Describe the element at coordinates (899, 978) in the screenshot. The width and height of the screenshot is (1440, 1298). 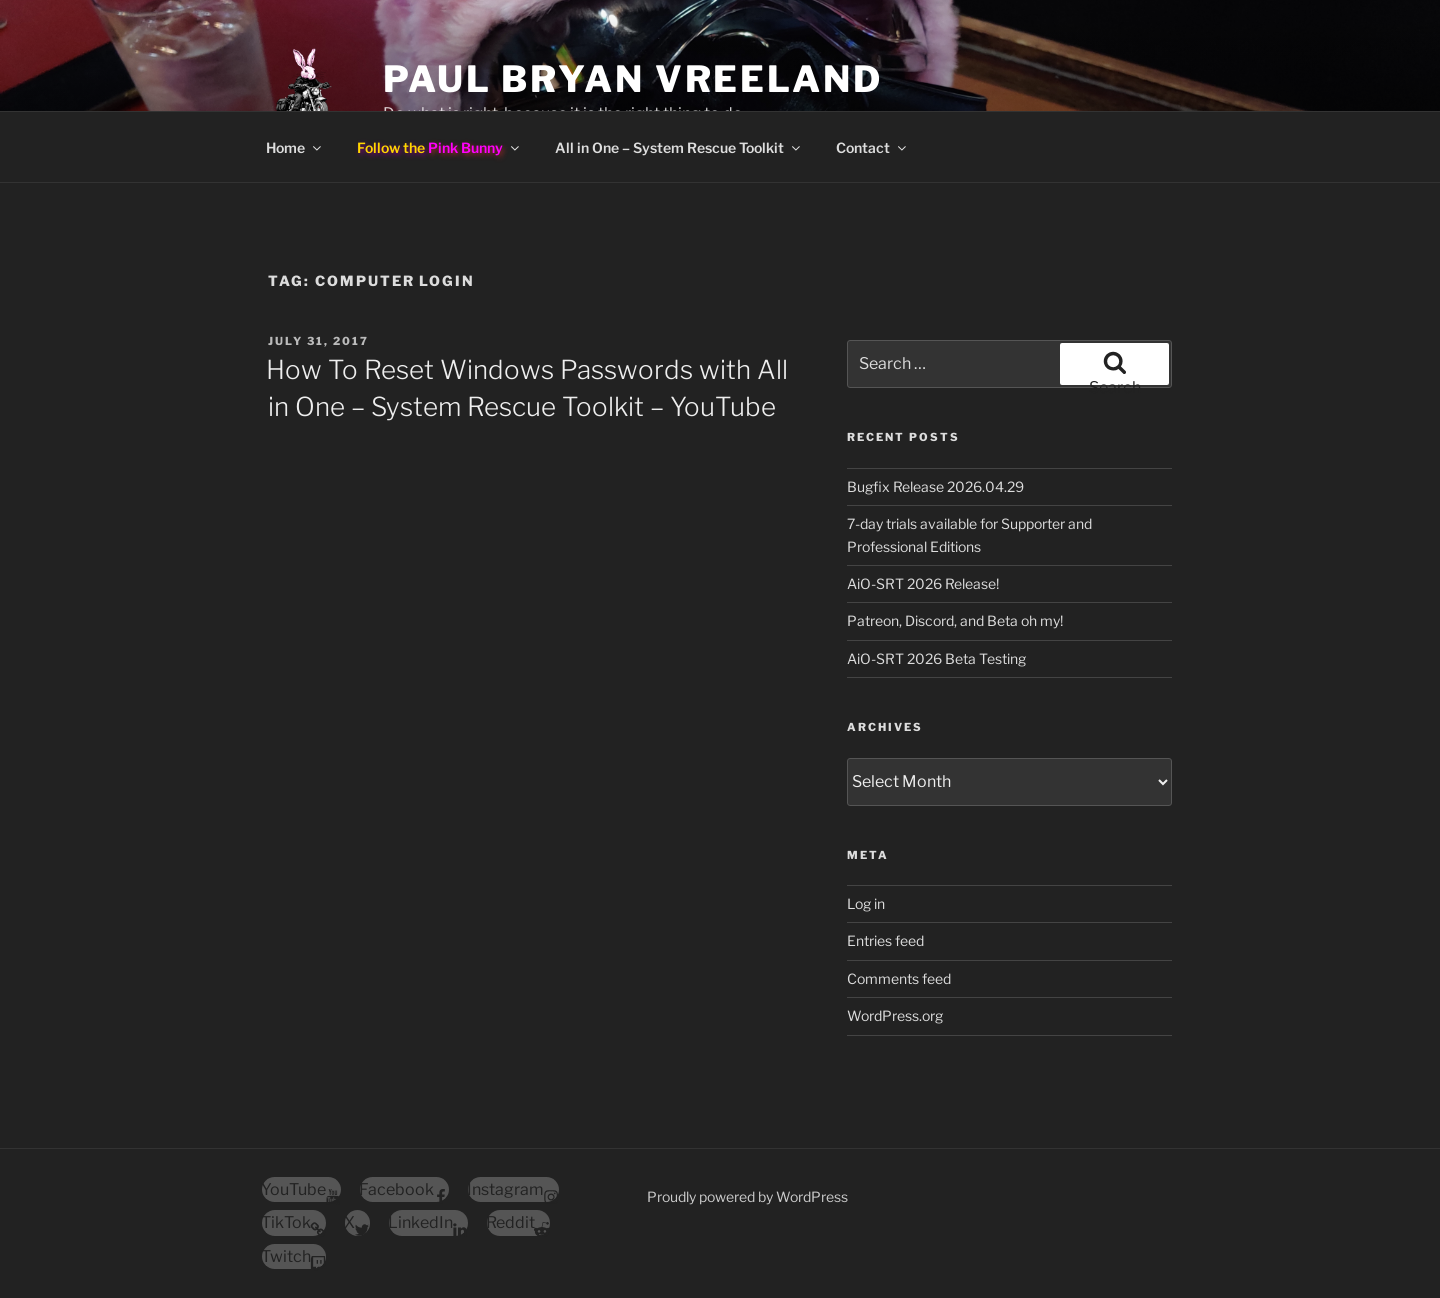
I see `Comments feed` at that location.